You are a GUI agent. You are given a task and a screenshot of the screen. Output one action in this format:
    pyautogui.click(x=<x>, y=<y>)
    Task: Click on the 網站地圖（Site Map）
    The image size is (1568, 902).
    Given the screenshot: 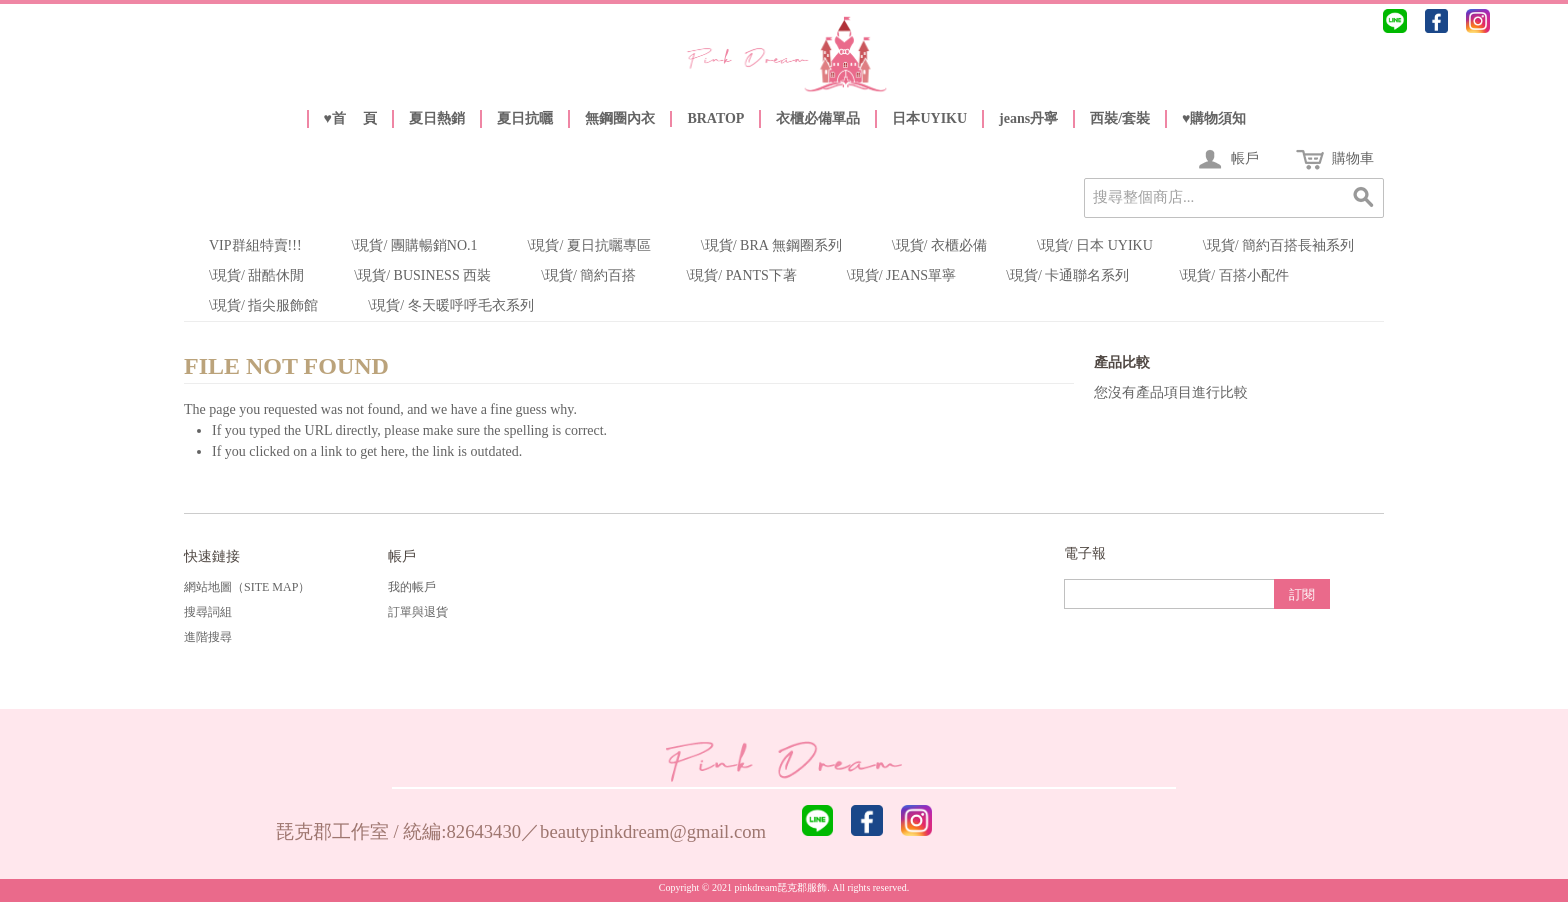 What is the action you would take?
    pyautogui.click(x=247, y=587)
    